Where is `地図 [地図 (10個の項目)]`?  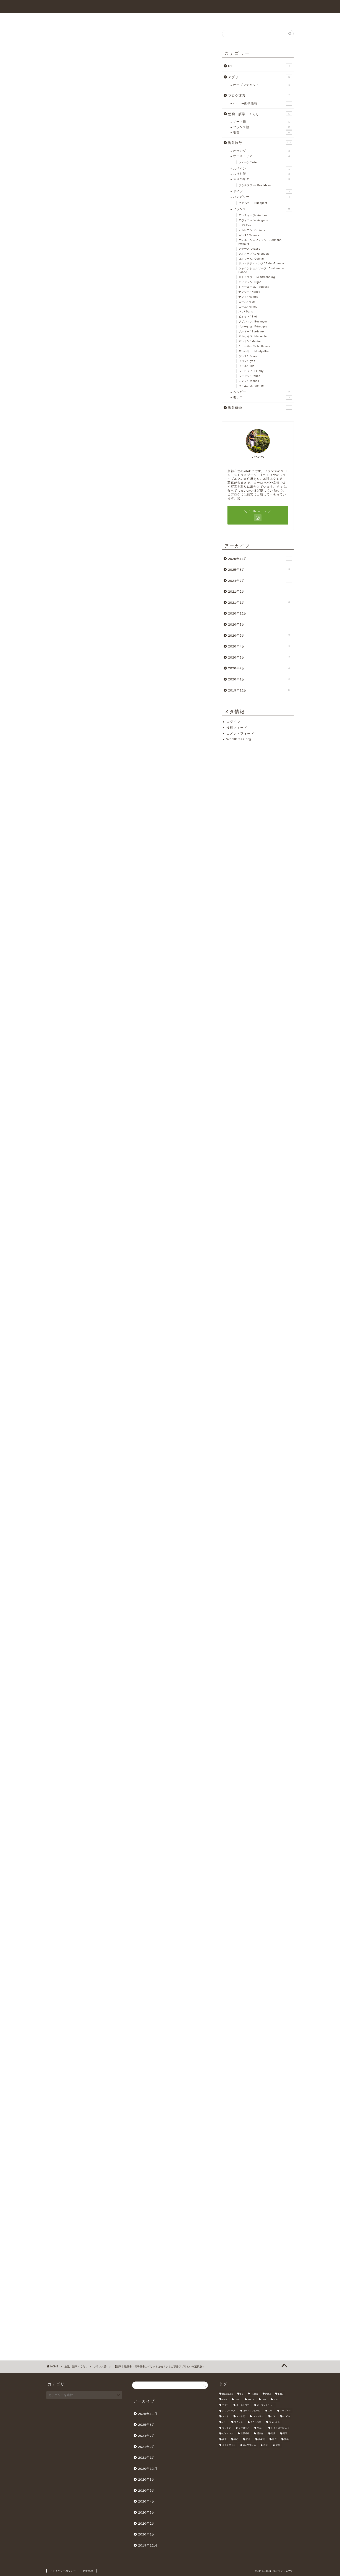 地図 [地図 (10個の項目)] is located at coordinates (273, 2433).